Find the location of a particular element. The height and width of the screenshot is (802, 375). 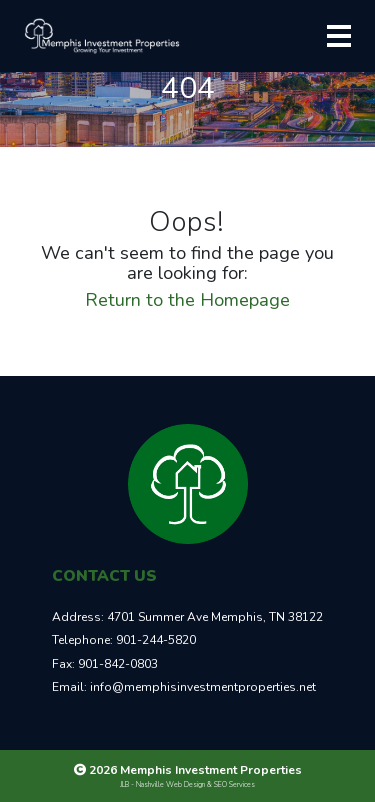

901-842-0803 is located at coordinates (118, 664).